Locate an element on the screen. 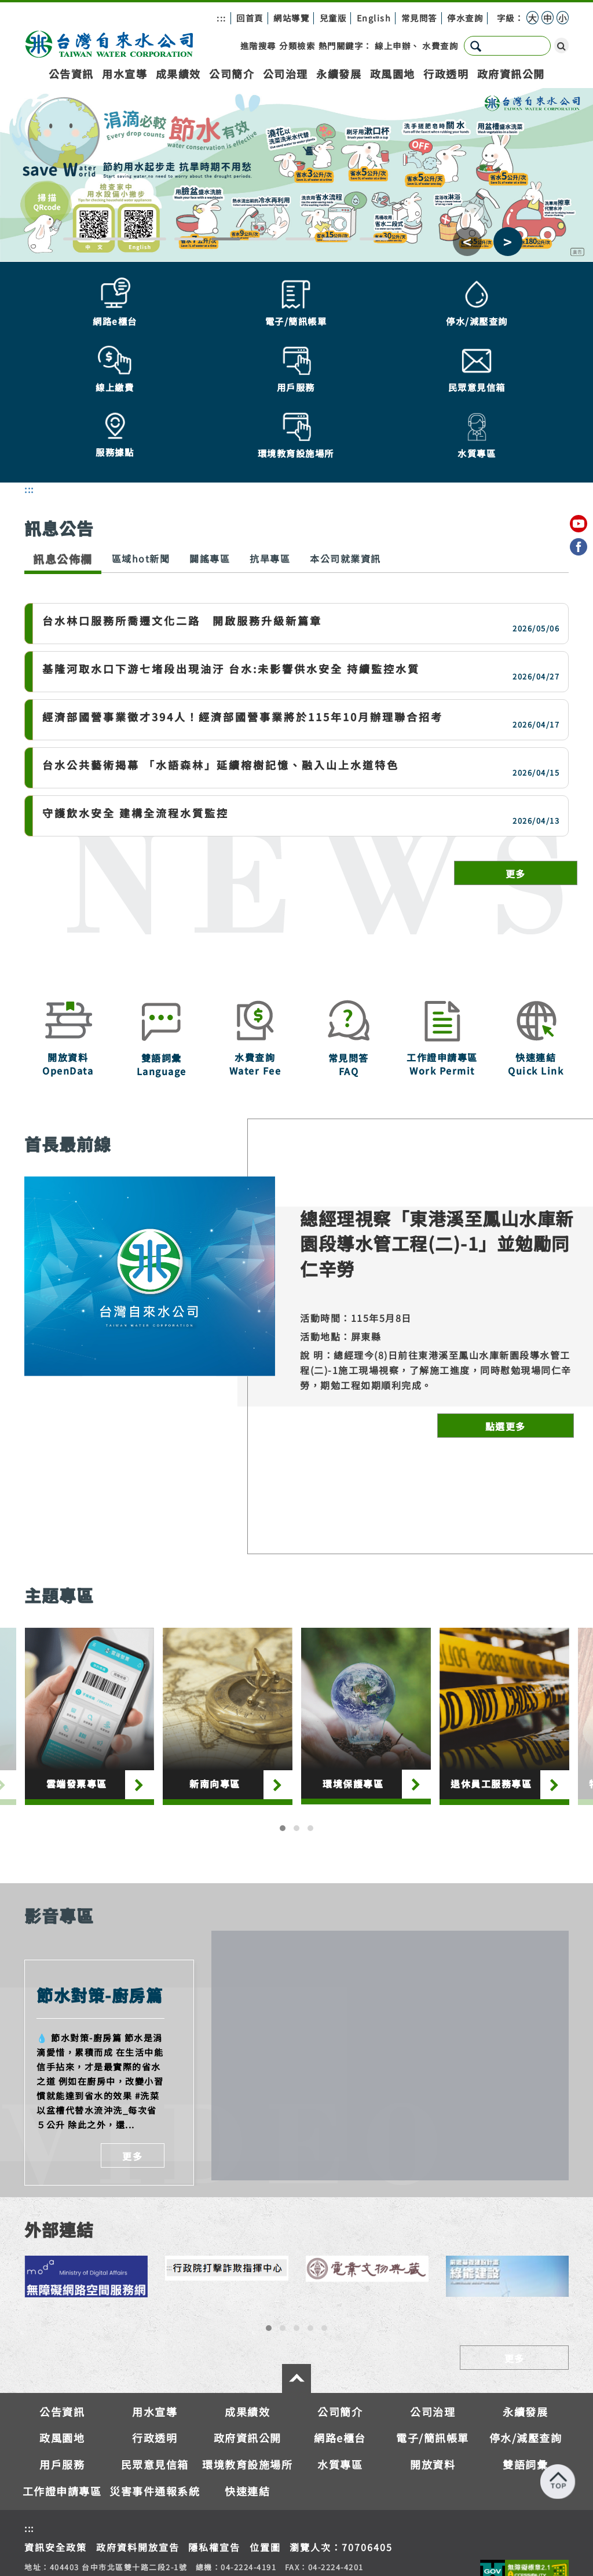  成果績效 is located at coordinates (178, 73).